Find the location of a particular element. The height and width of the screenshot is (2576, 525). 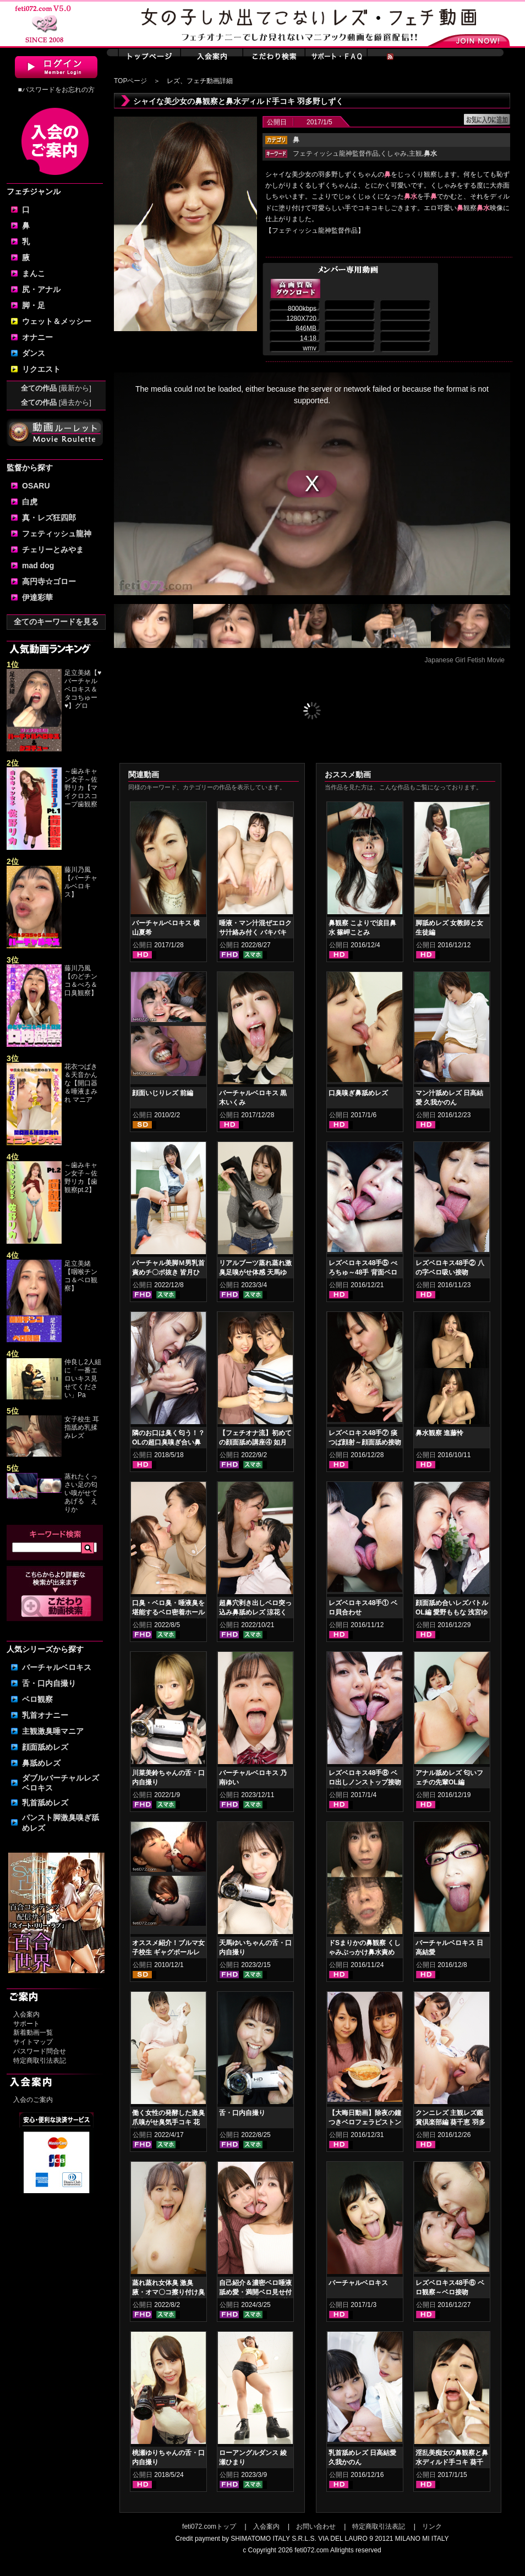

女子校生 耳指舐め乳揉みレズ is located at coordinates (81, 1427).